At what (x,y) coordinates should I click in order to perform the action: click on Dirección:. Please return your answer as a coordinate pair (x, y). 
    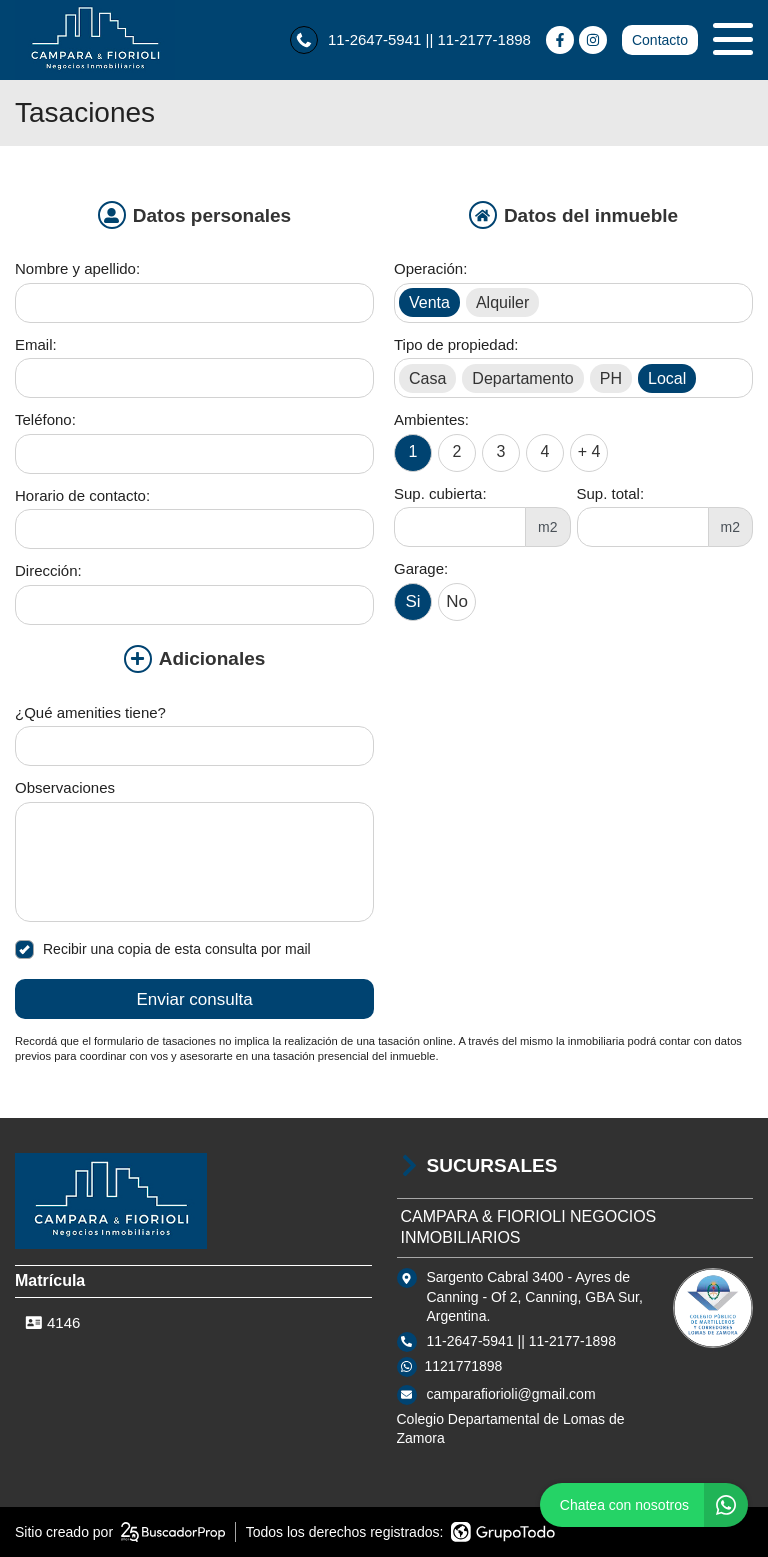
    Looking at the image, I should click on (48, 570).